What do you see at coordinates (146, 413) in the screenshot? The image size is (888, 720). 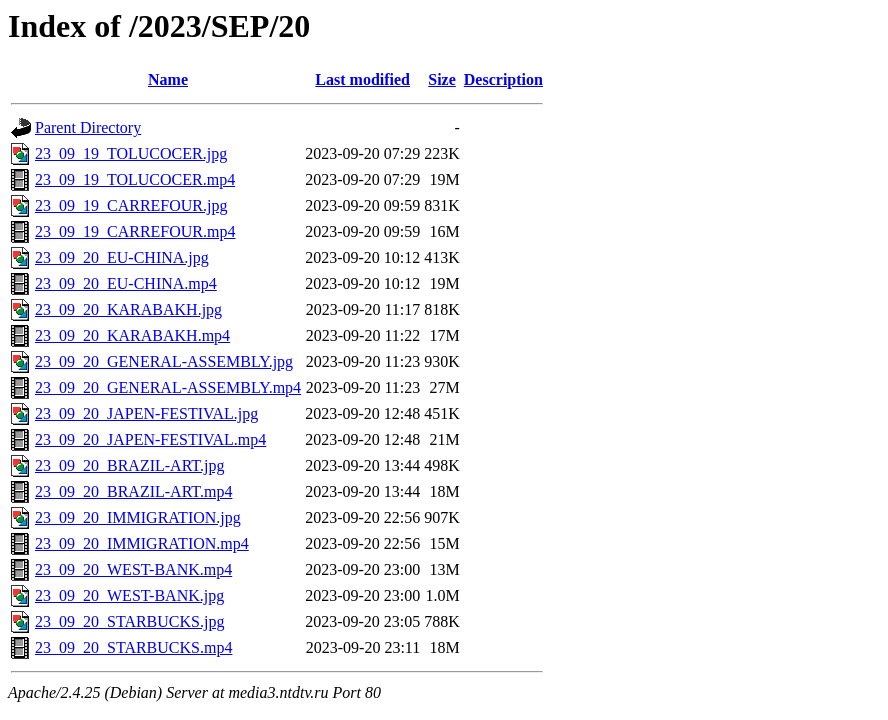 I see `23_09_20_JAPEN-FESTIVAL.jpg` at bounding box center [146, 413].